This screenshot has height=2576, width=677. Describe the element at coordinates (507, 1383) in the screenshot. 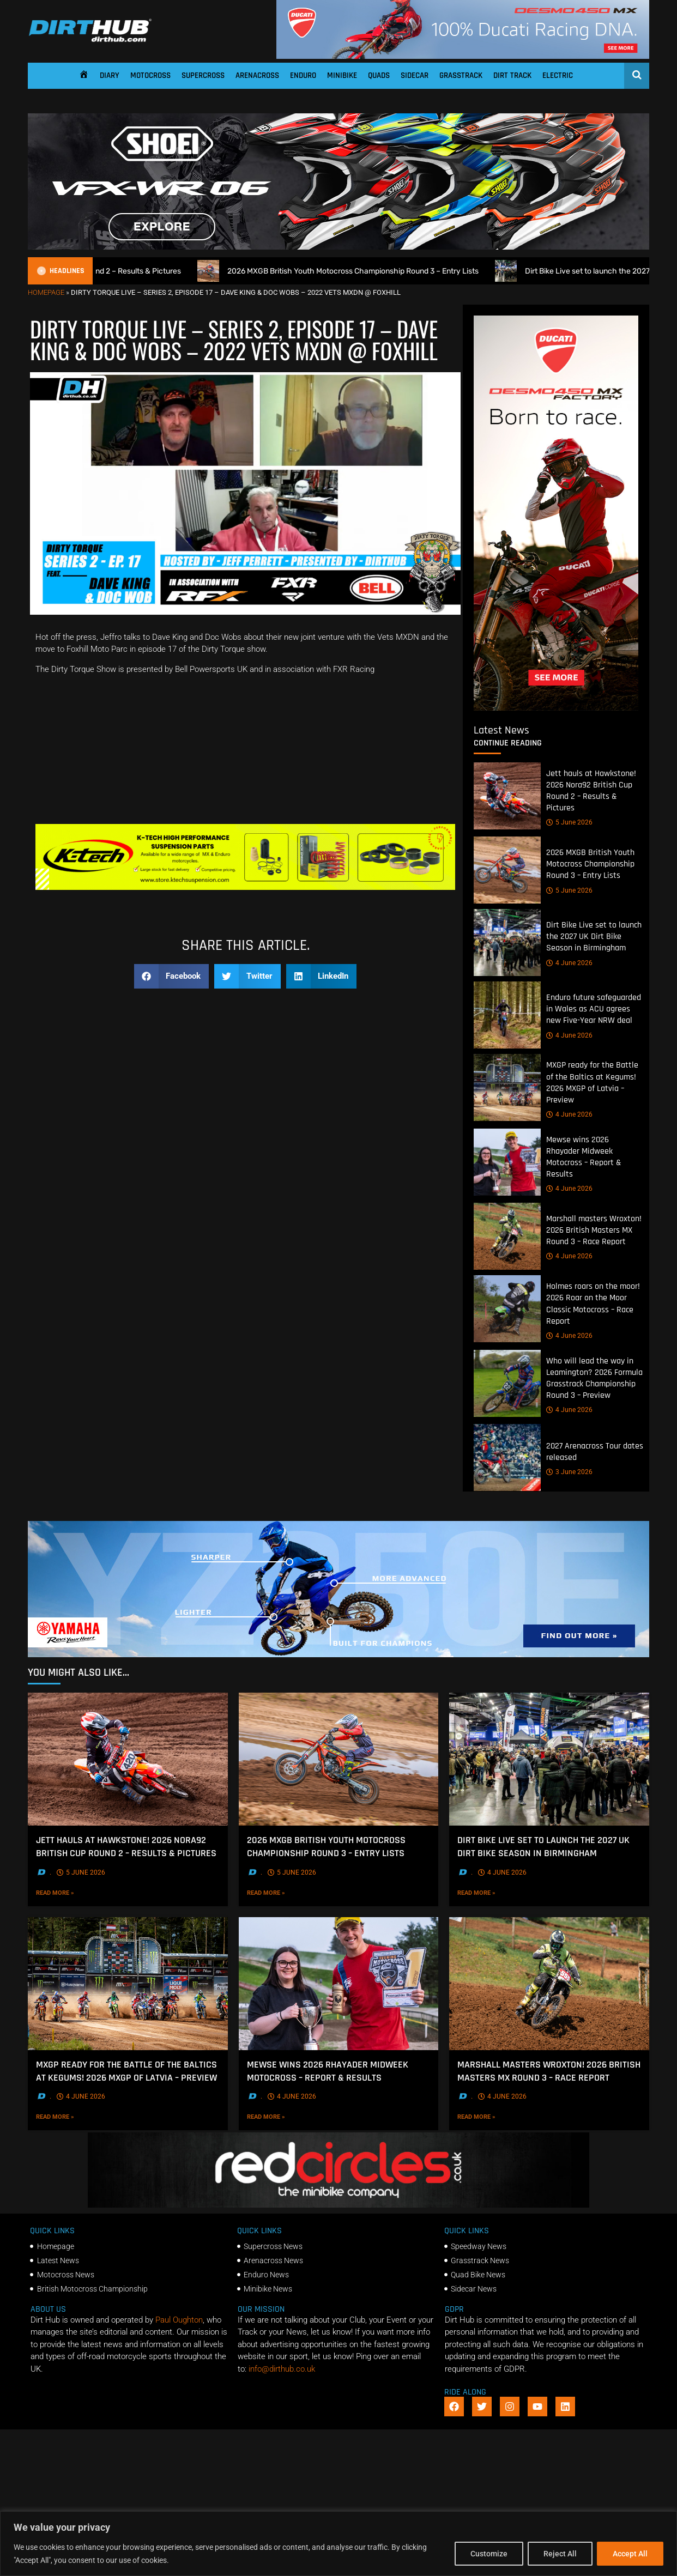

I see `[Who will lead the way in Leamington? 2026 Formula Grasstrack Championship Round 3 – Preview]` at that location.